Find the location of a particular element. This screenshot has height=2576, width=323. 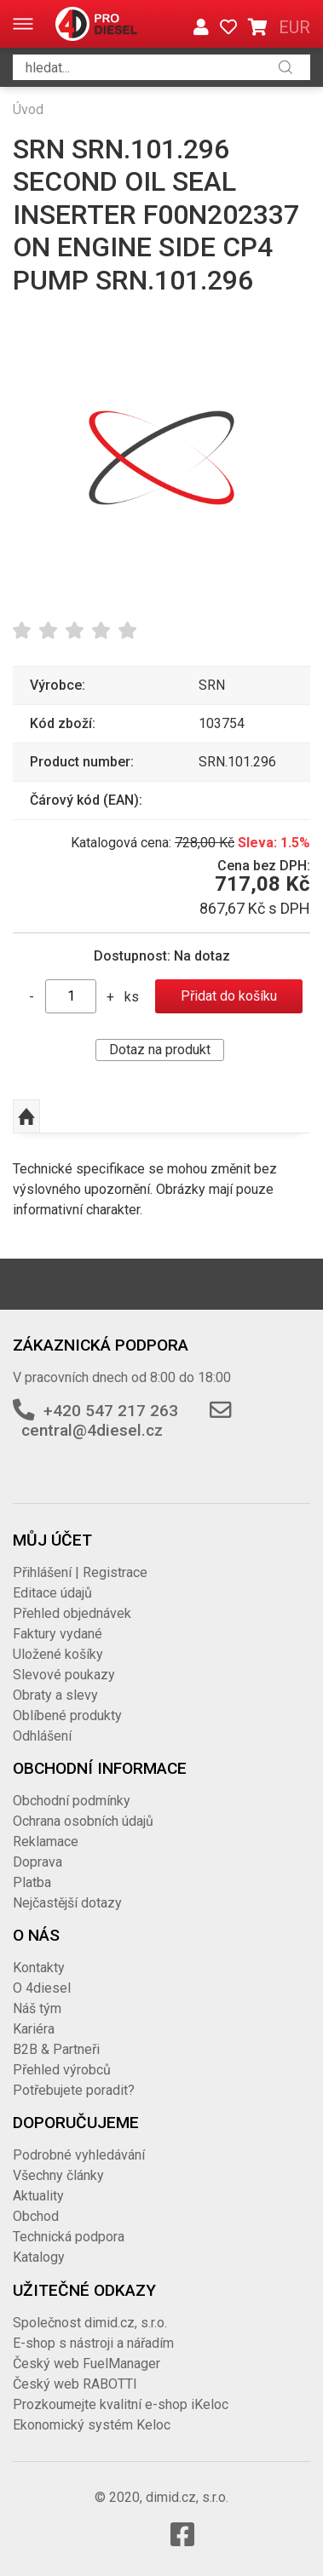

Aktuality is located at coordinates (38, 2196).